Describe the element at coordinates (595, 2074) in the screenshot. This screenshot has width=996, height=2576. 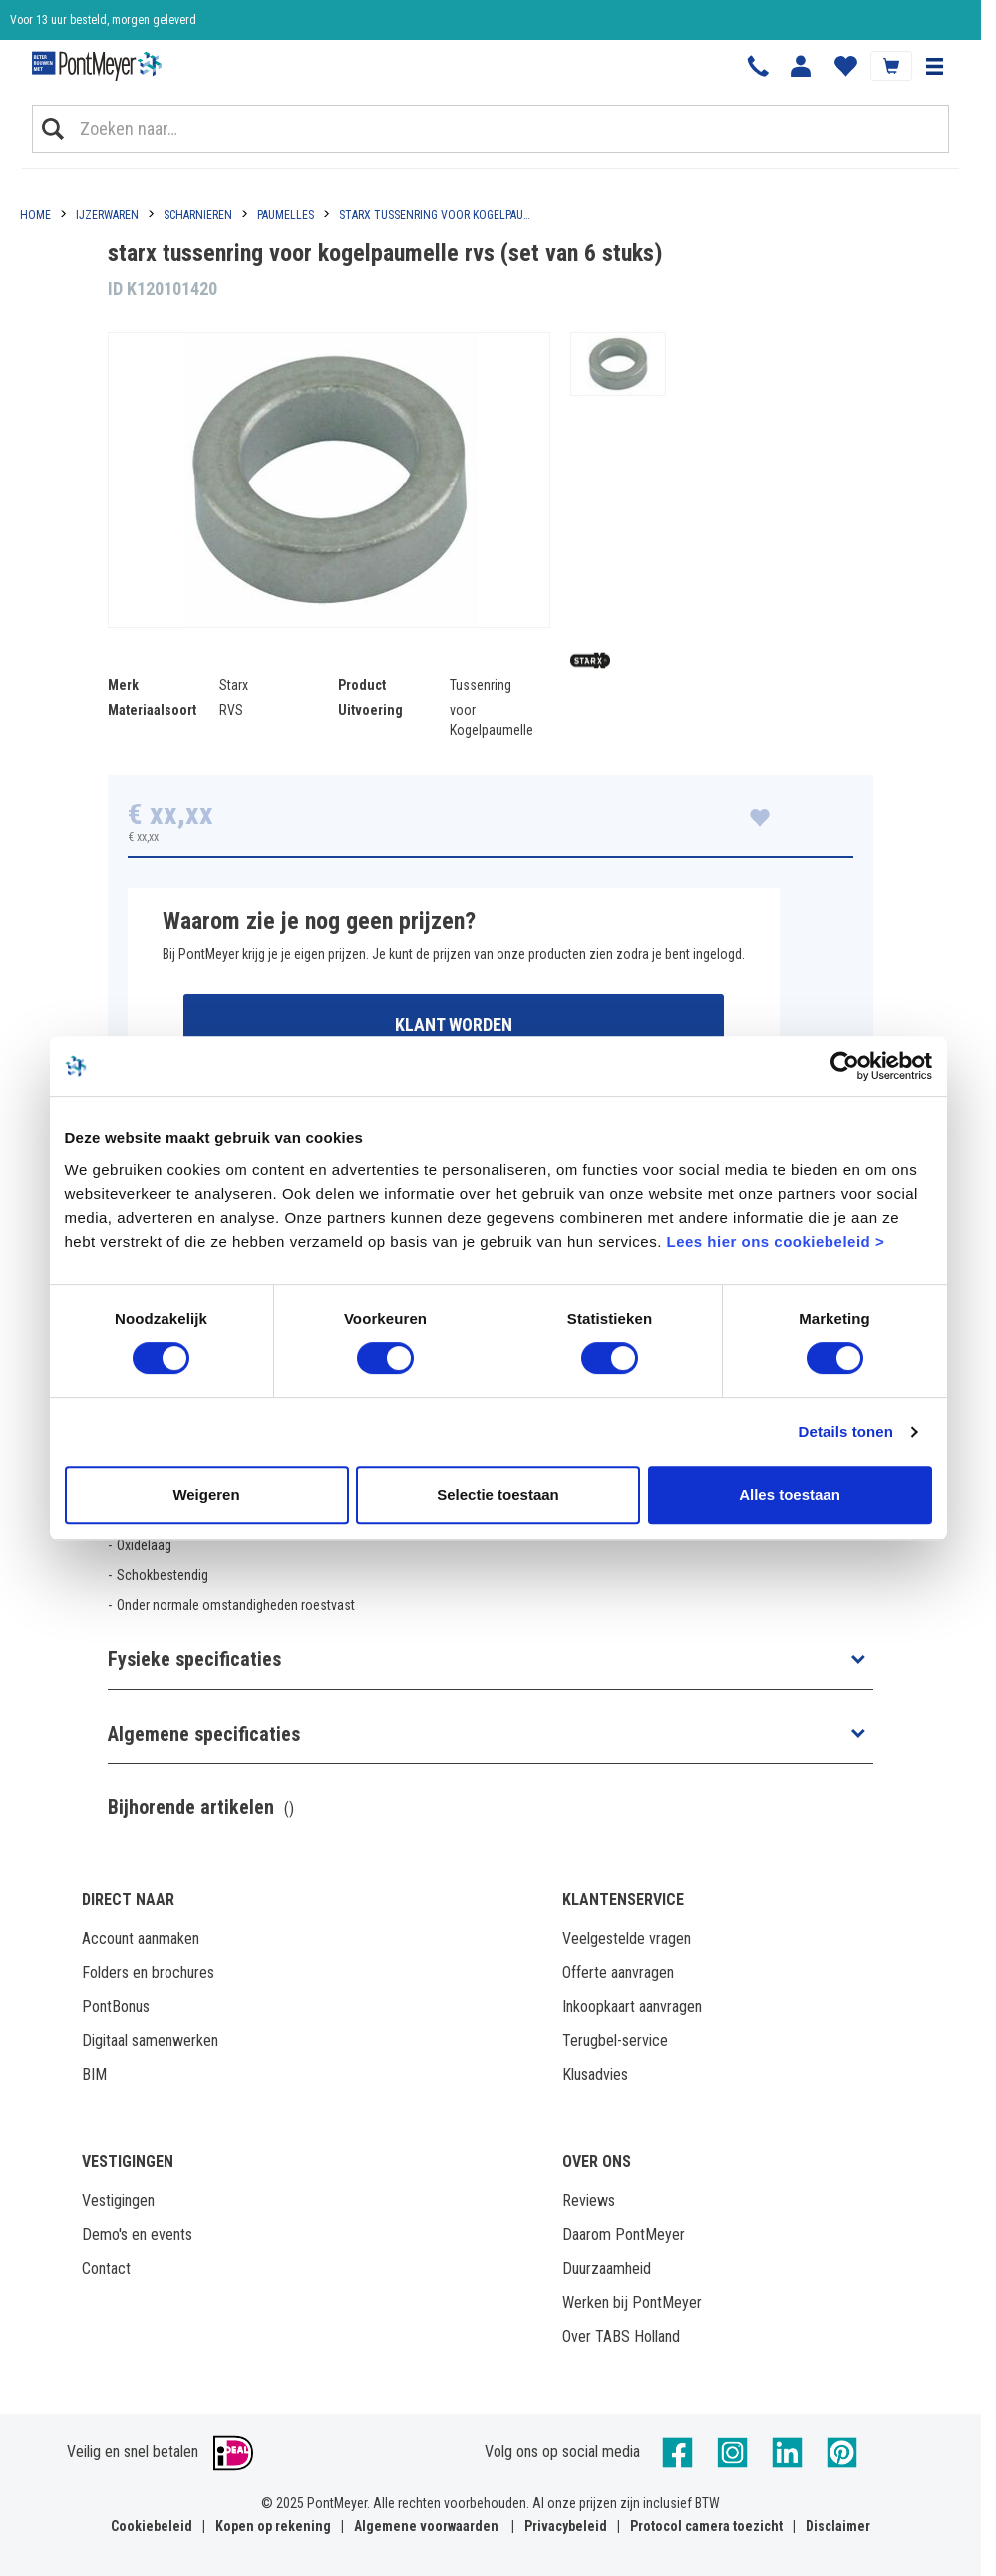
I see `Klusadvies` at that location.